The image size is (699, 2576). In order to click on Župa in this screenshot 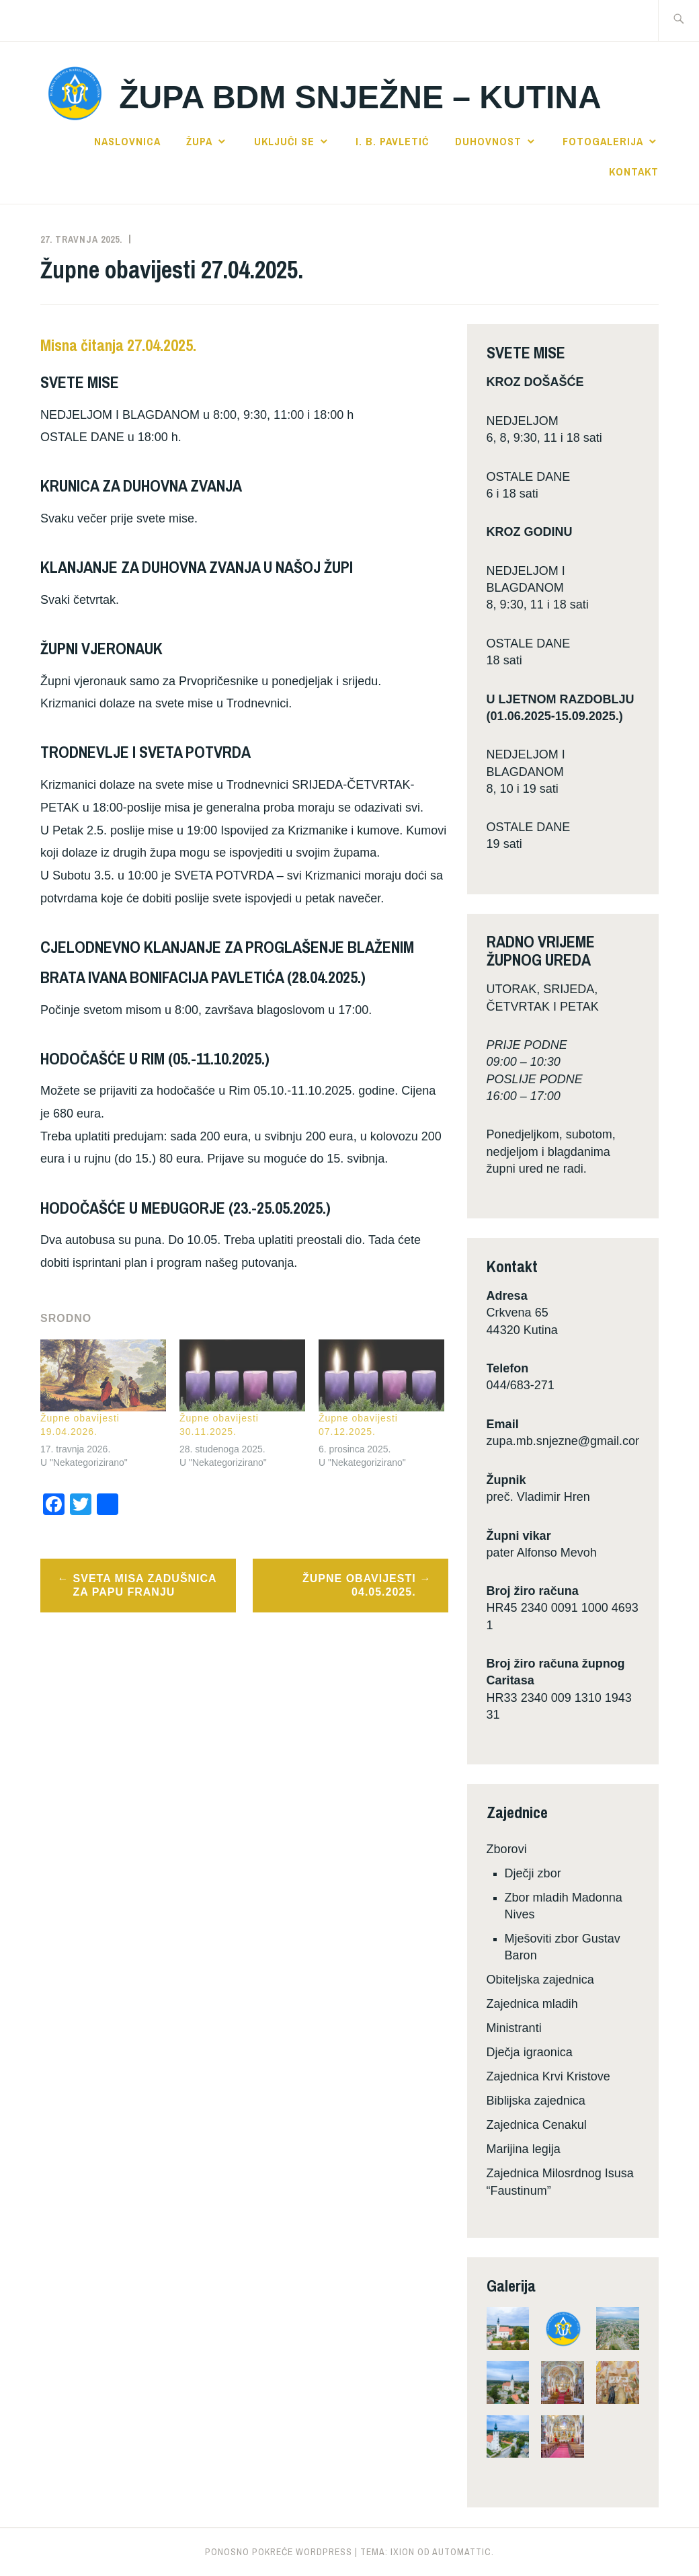, I will do `click(199, 141)`.